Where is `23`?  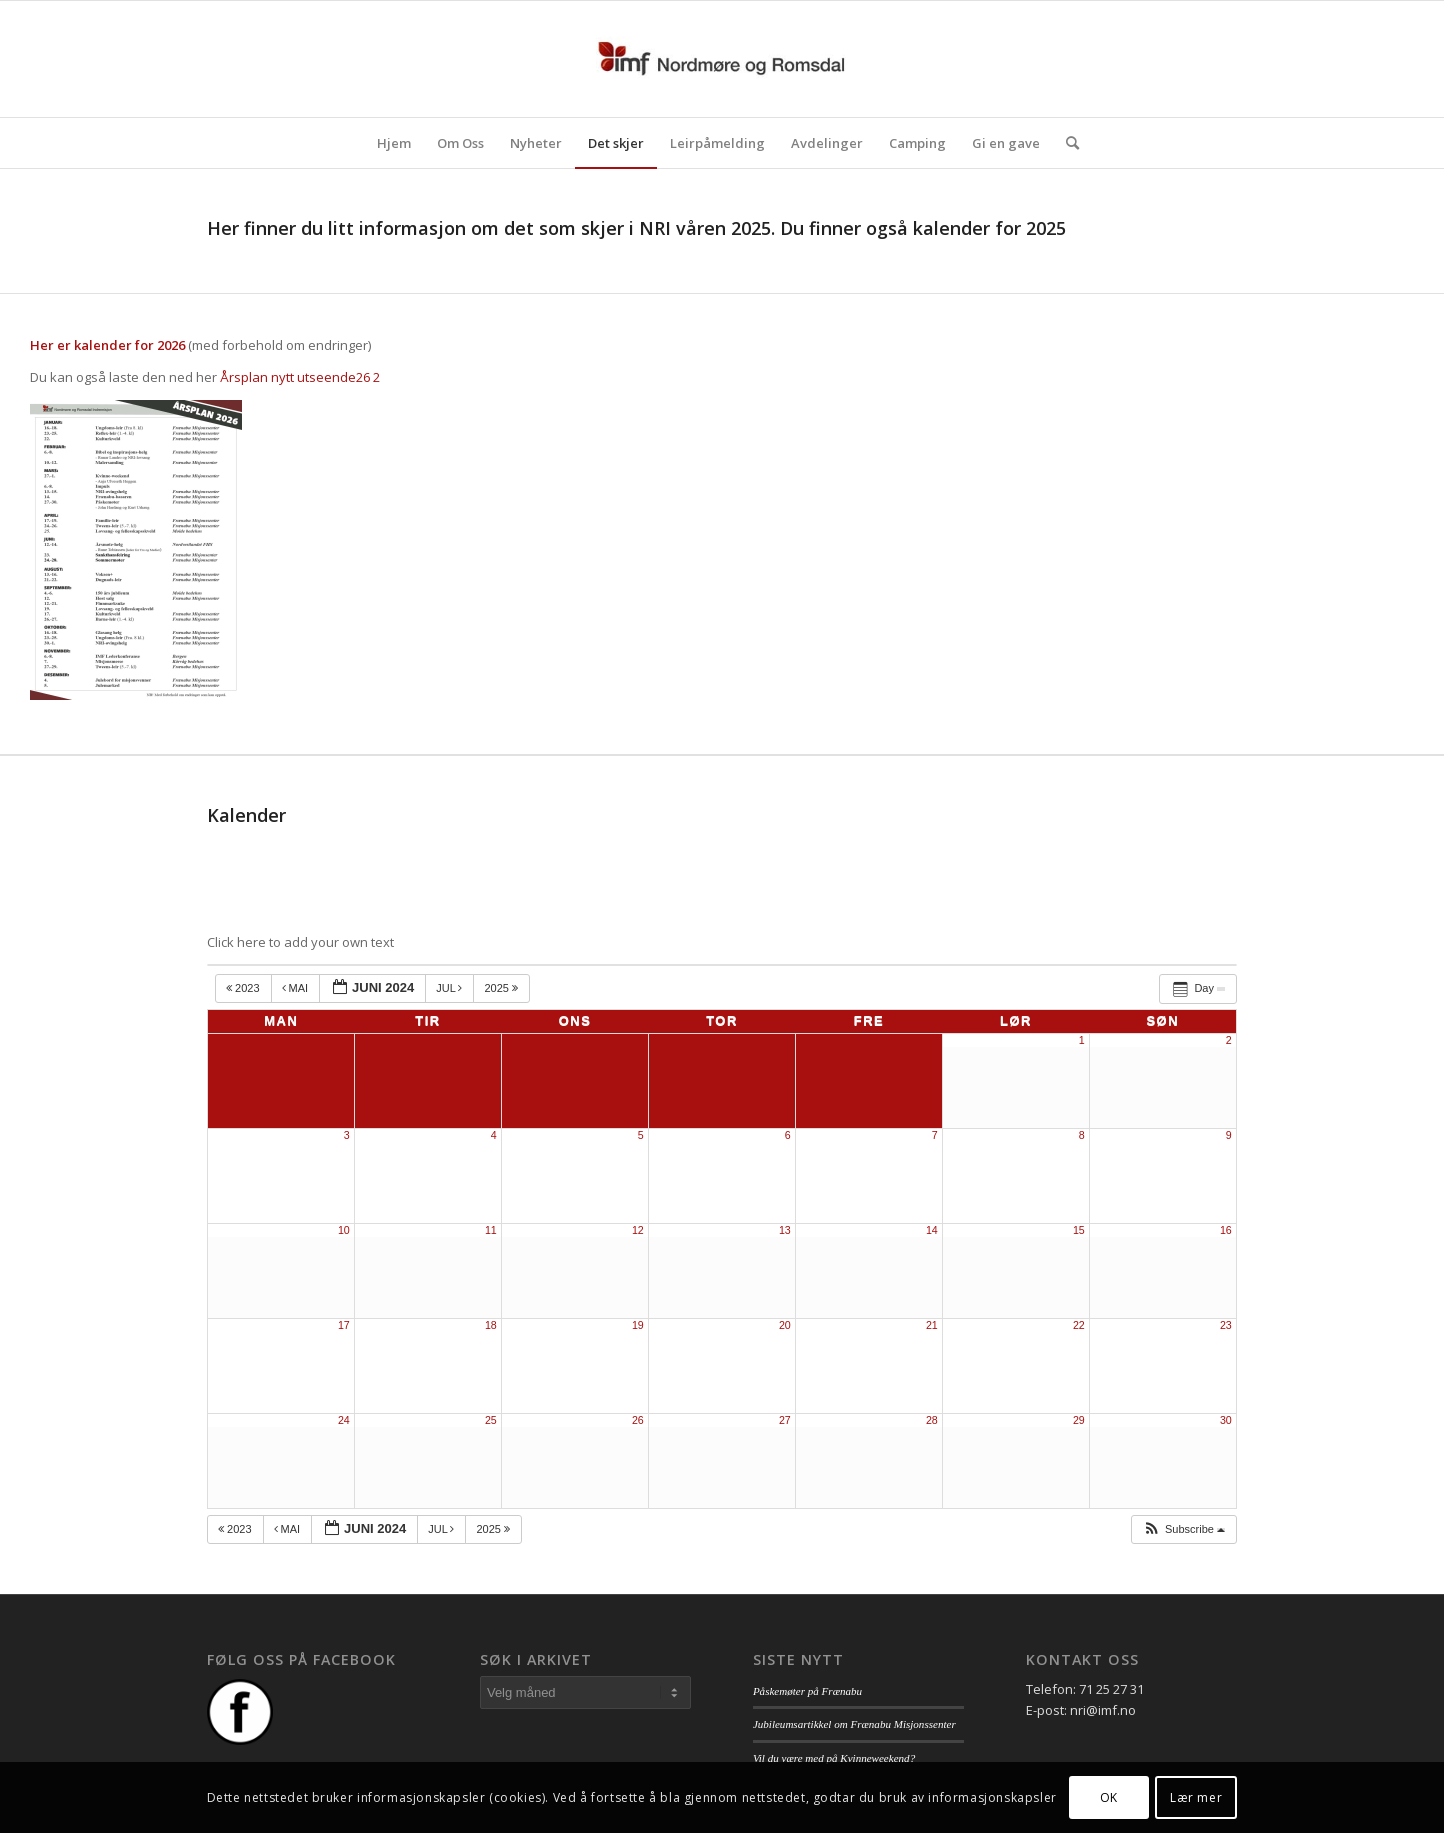 23 is located at coordinates (1226, 1325).